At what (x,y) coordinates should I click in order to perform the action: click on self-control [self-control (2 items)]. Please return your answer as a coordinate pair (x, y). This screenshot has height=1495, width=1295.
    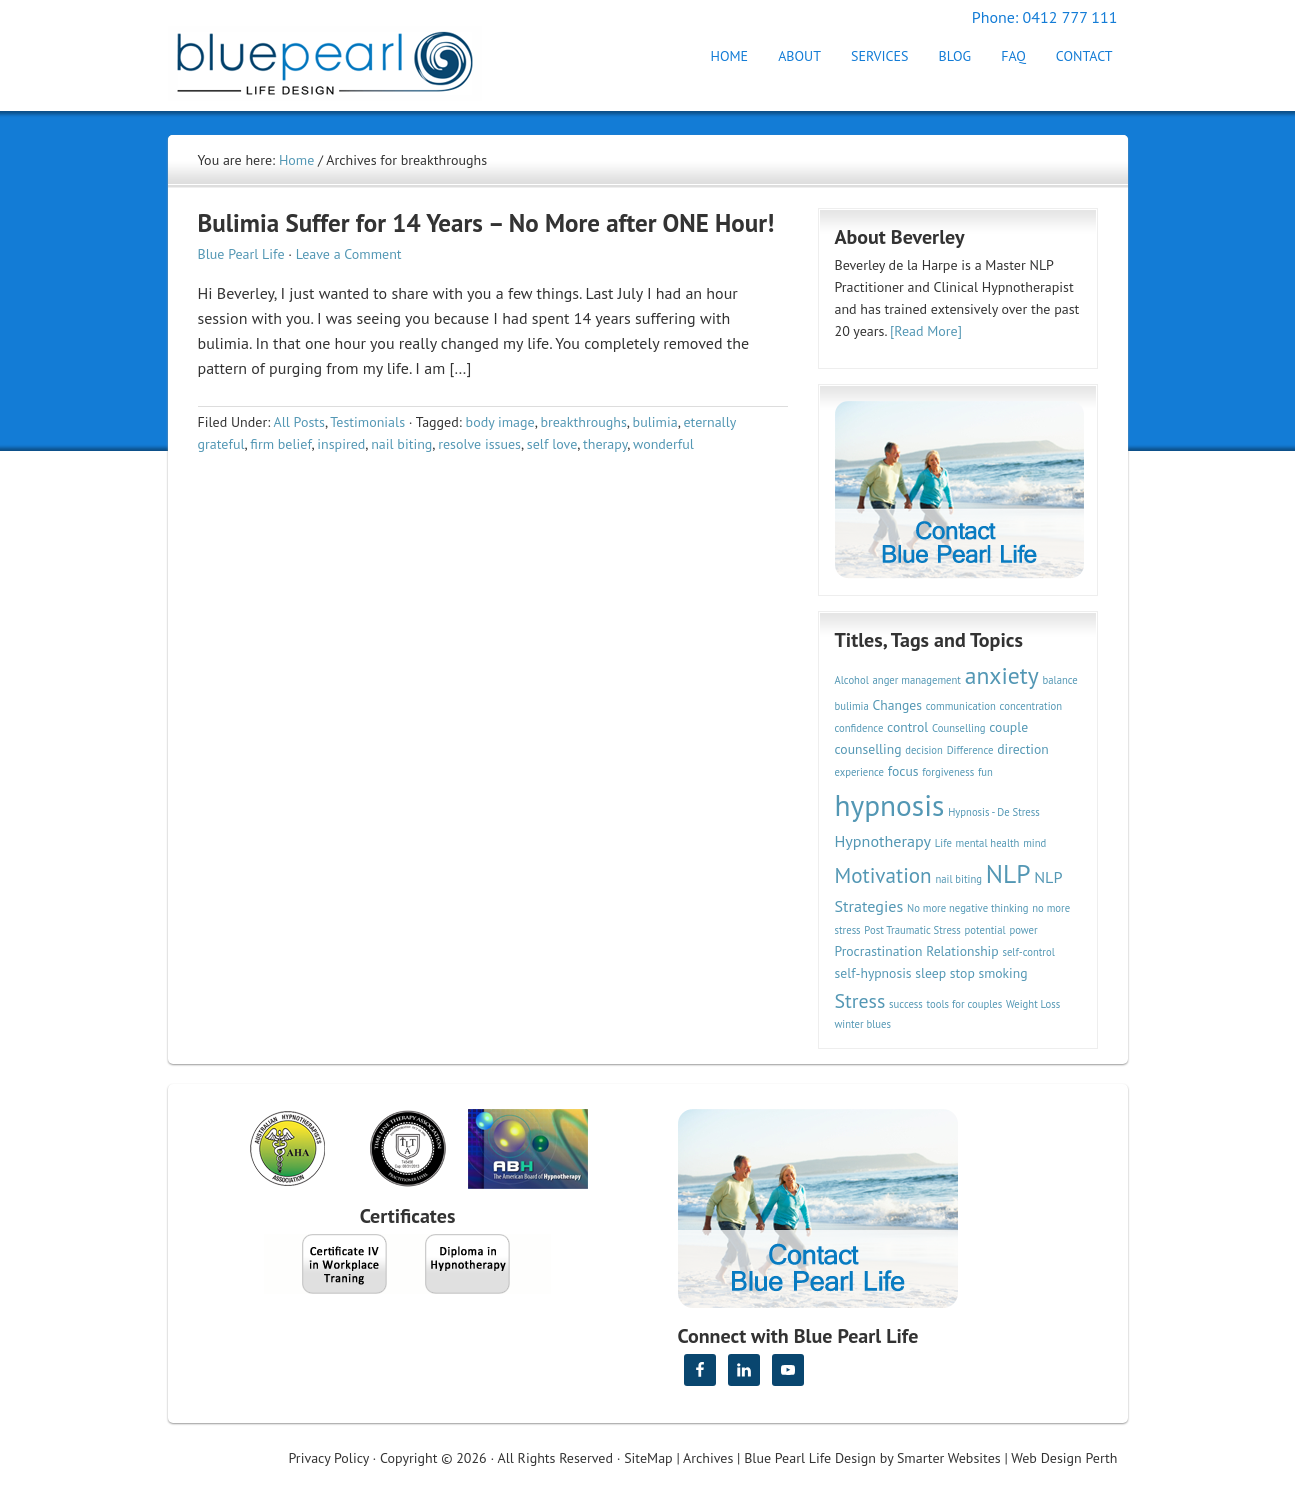
    Looking at the image, I should click on (1028, 952).